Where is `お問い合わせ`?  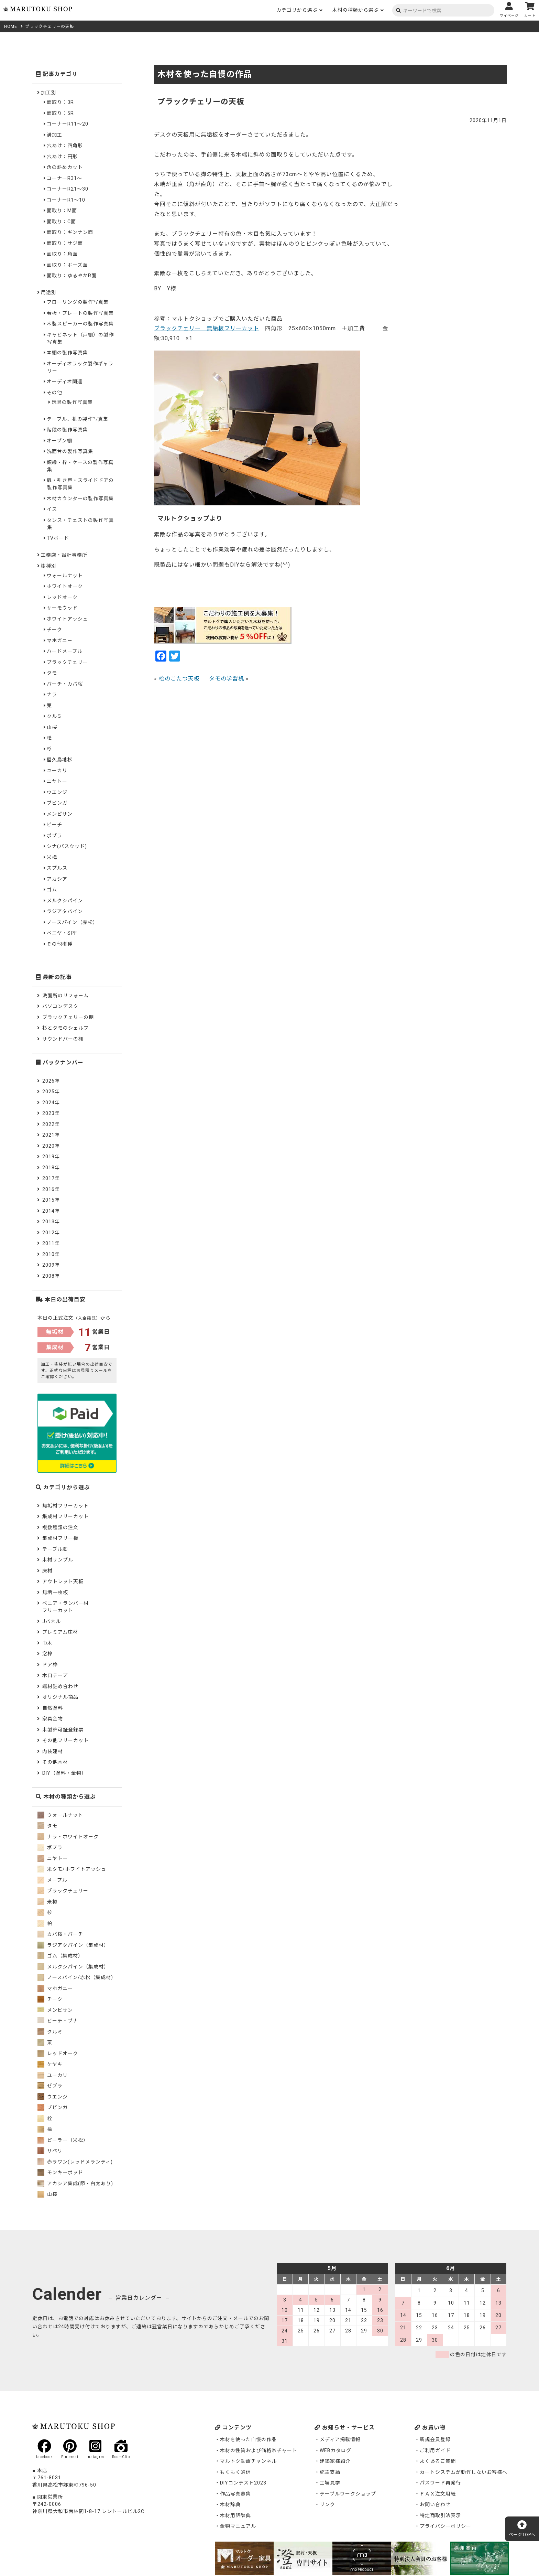
お問い合わせ is located at coordinates (435, 2504).